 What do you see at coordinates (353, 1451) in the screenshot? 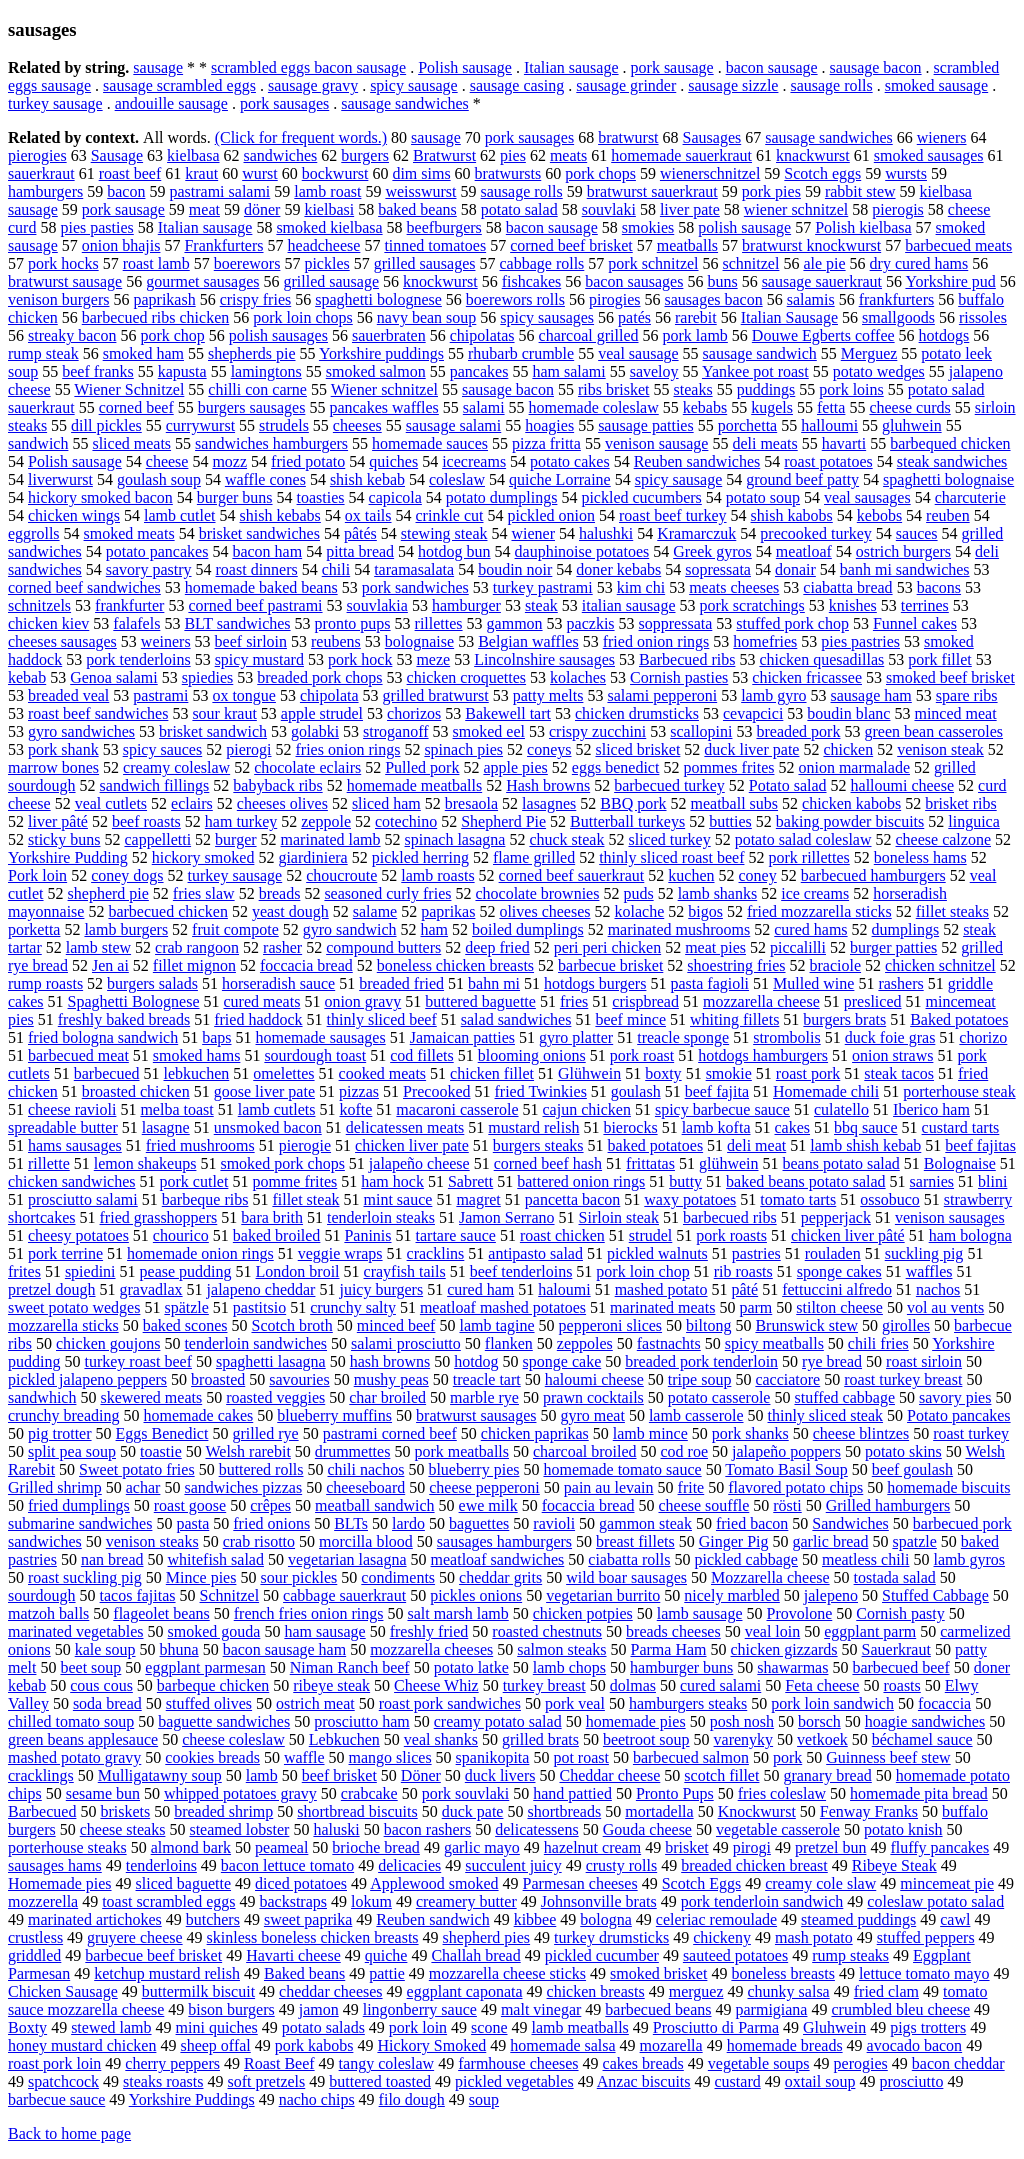
I see `drummettes` at bounding box center [353, 1451].